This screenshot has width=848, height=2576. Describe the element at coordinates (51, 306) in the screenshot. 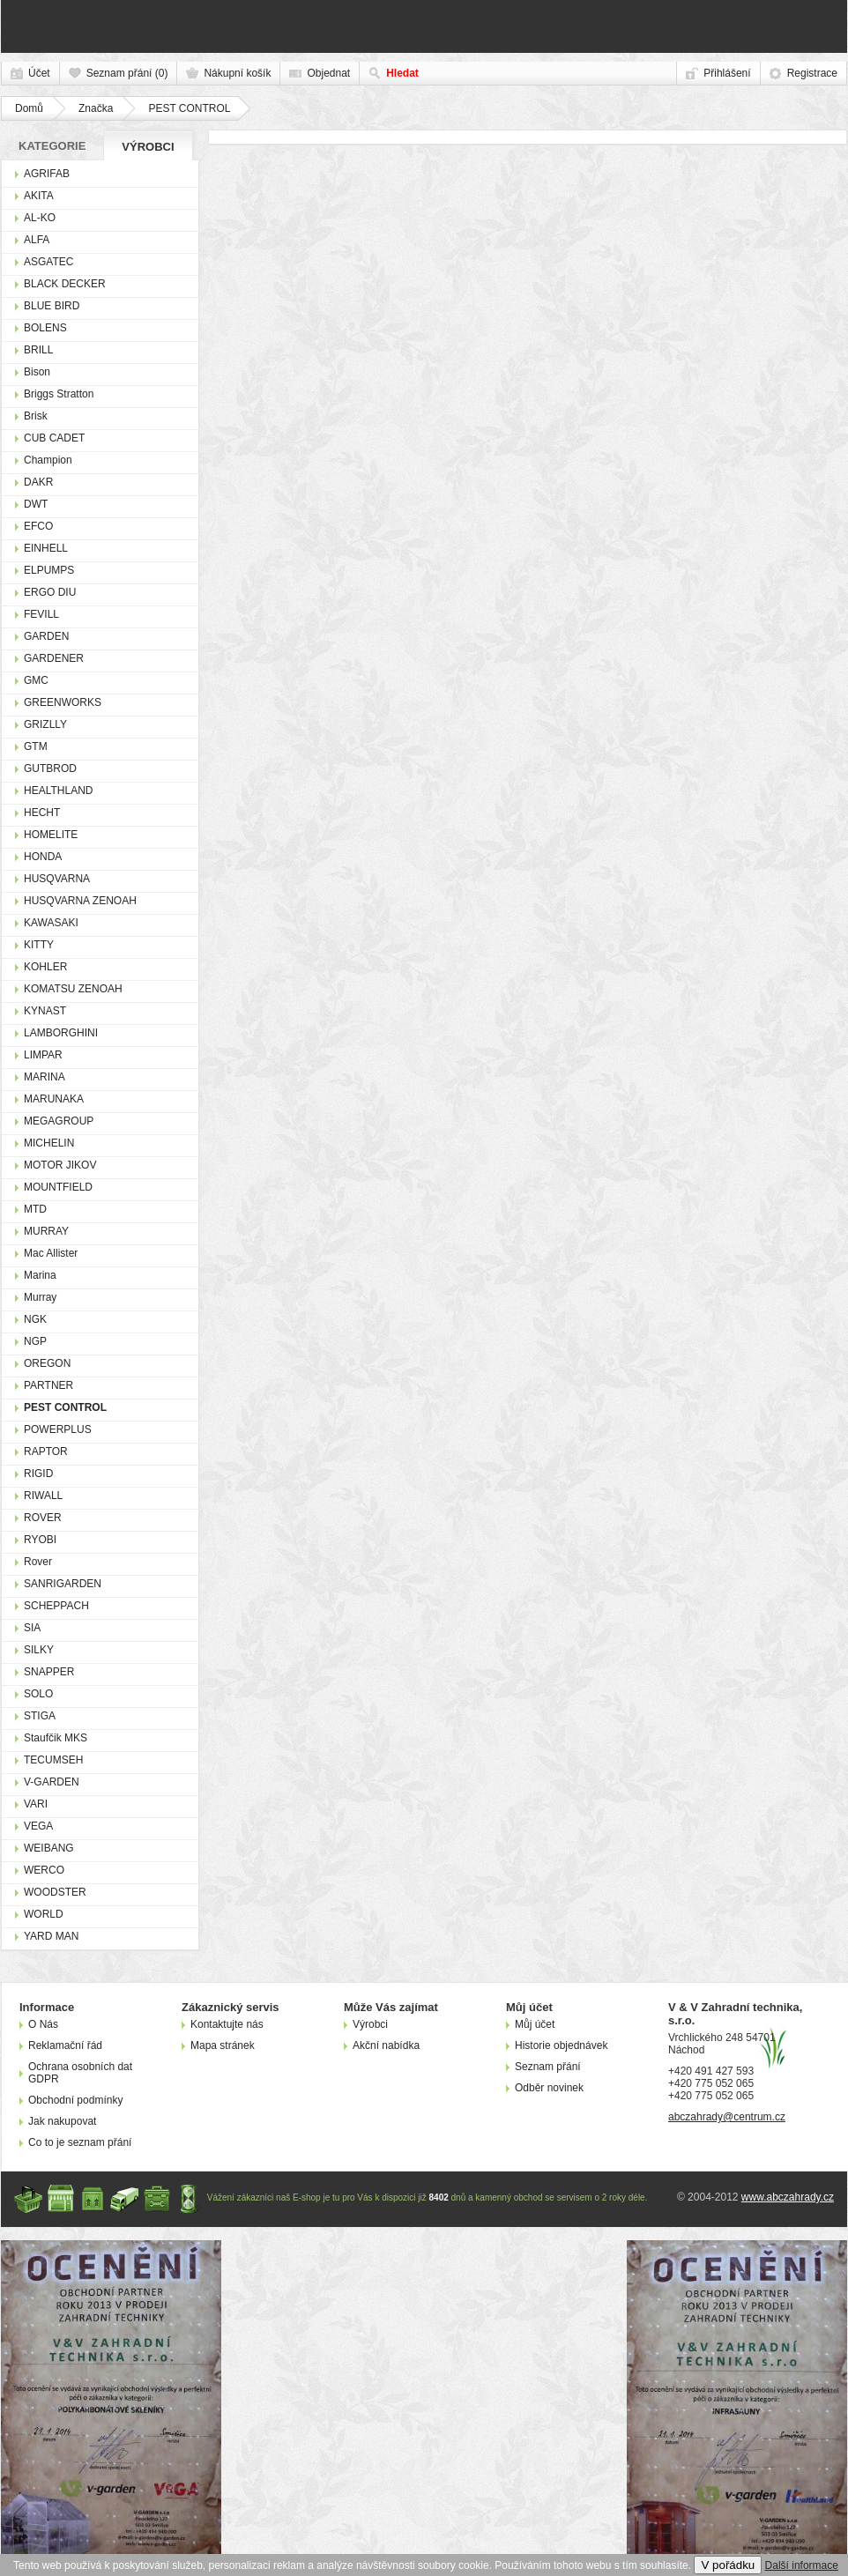

I see `BLUE BIRD` at that location.